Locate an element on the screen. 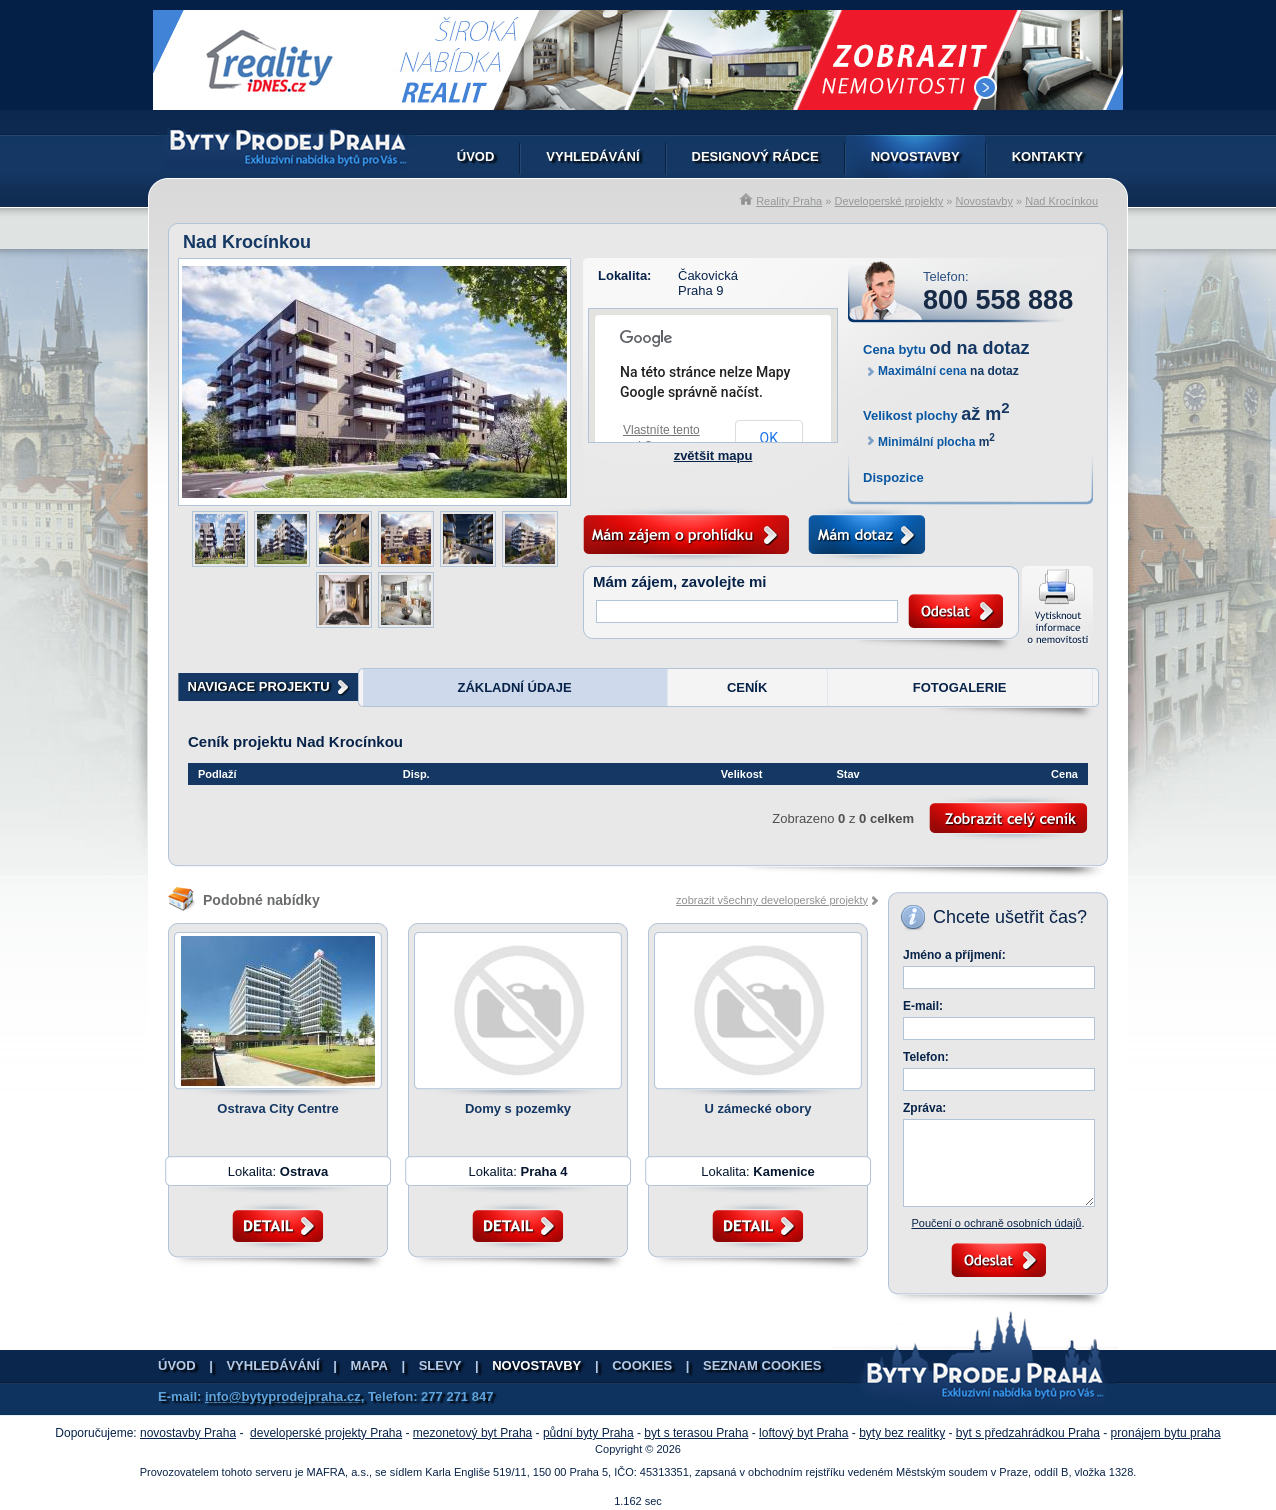  Seznam cookies is located at coordinates (762, 1365).